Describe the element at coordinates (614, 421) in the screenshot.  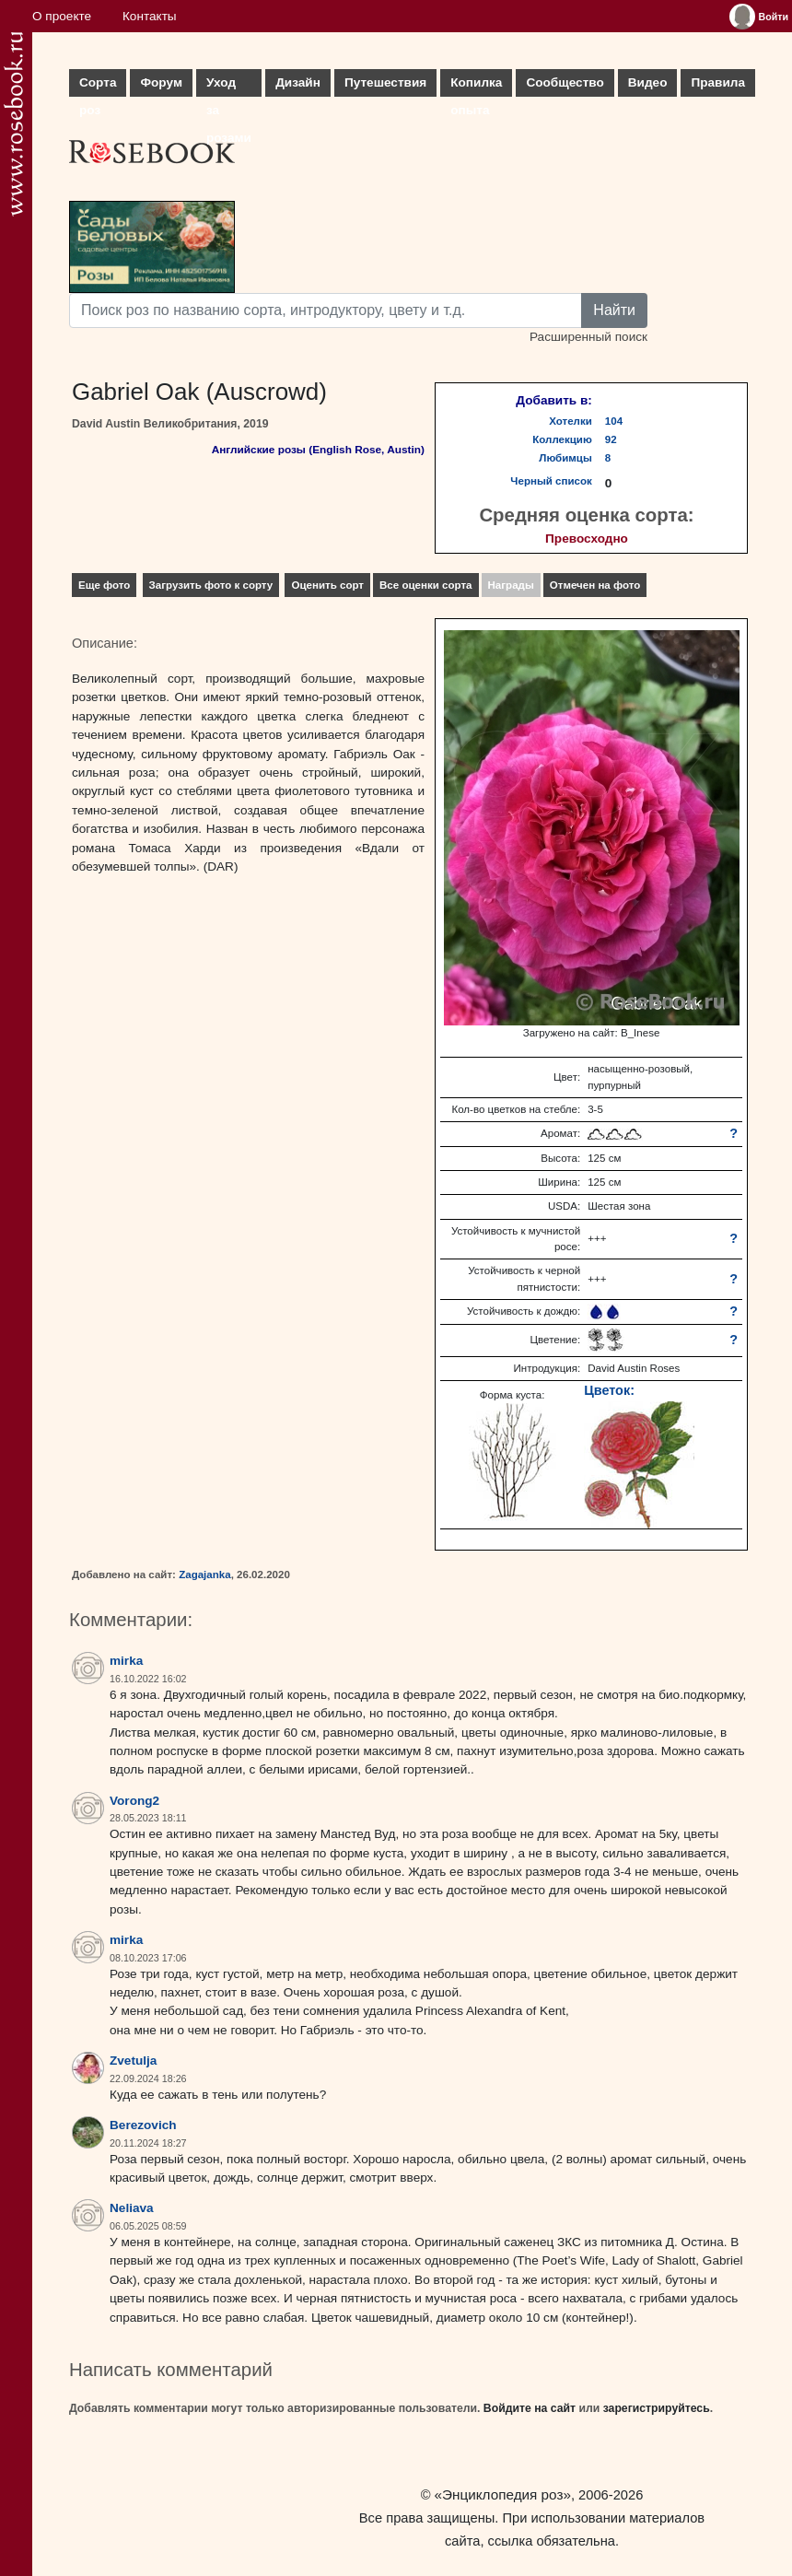
I see `104` at that location.